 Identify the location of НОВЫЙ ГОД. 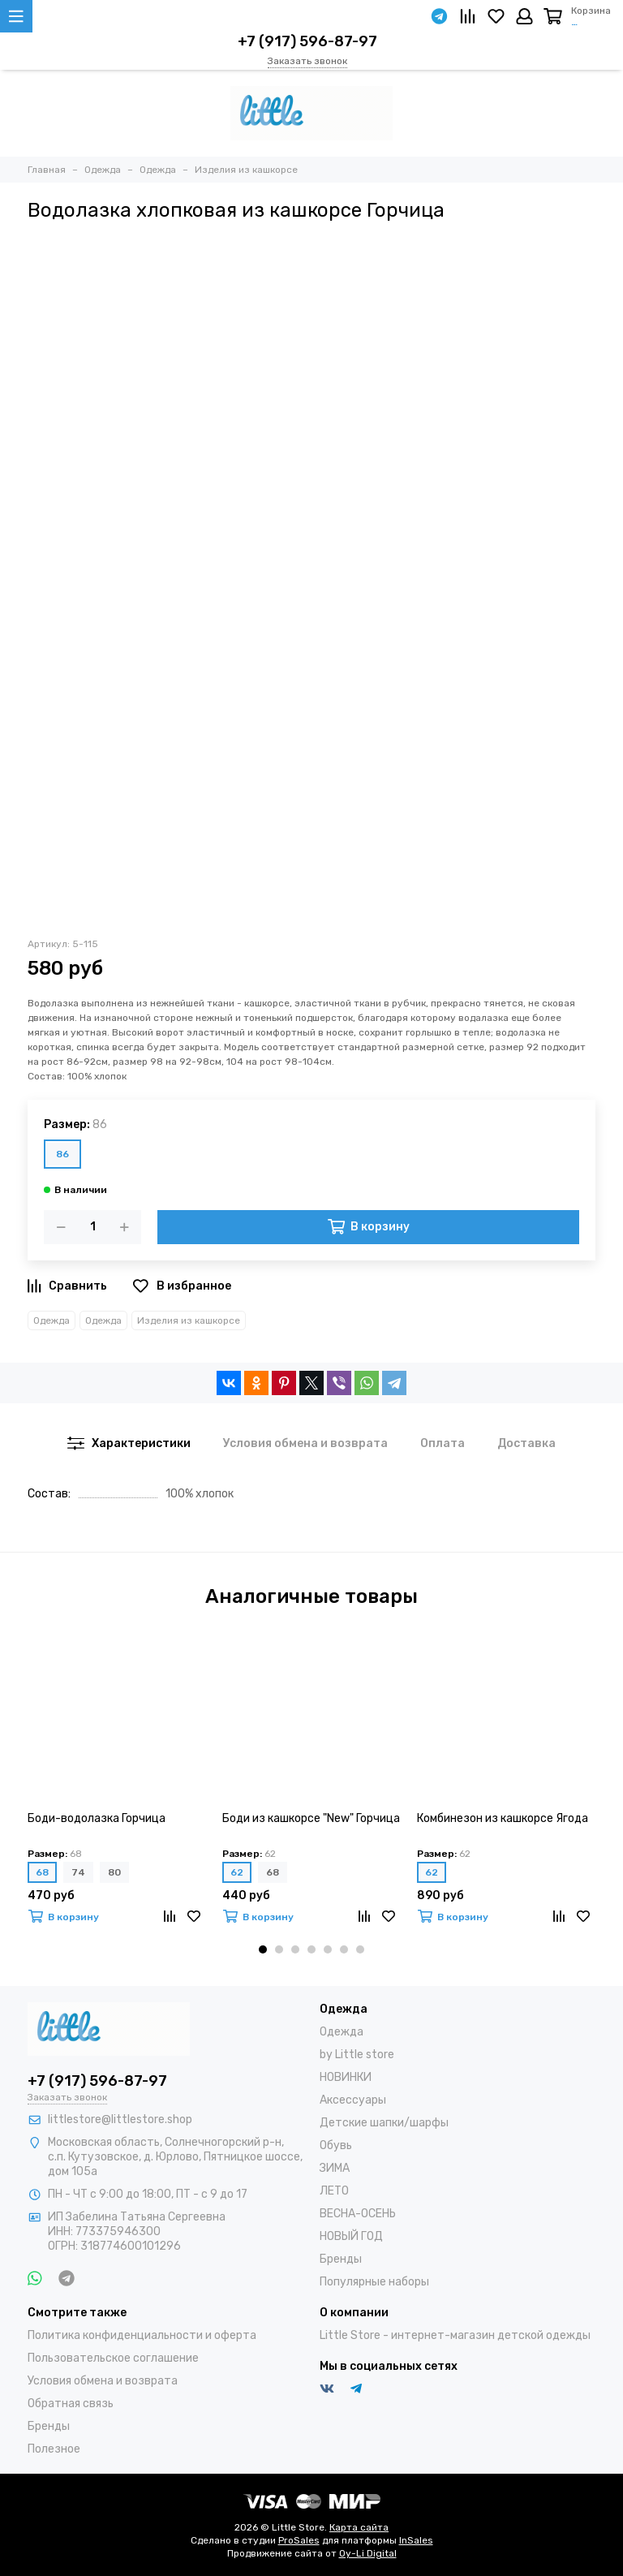
(351, 2236).